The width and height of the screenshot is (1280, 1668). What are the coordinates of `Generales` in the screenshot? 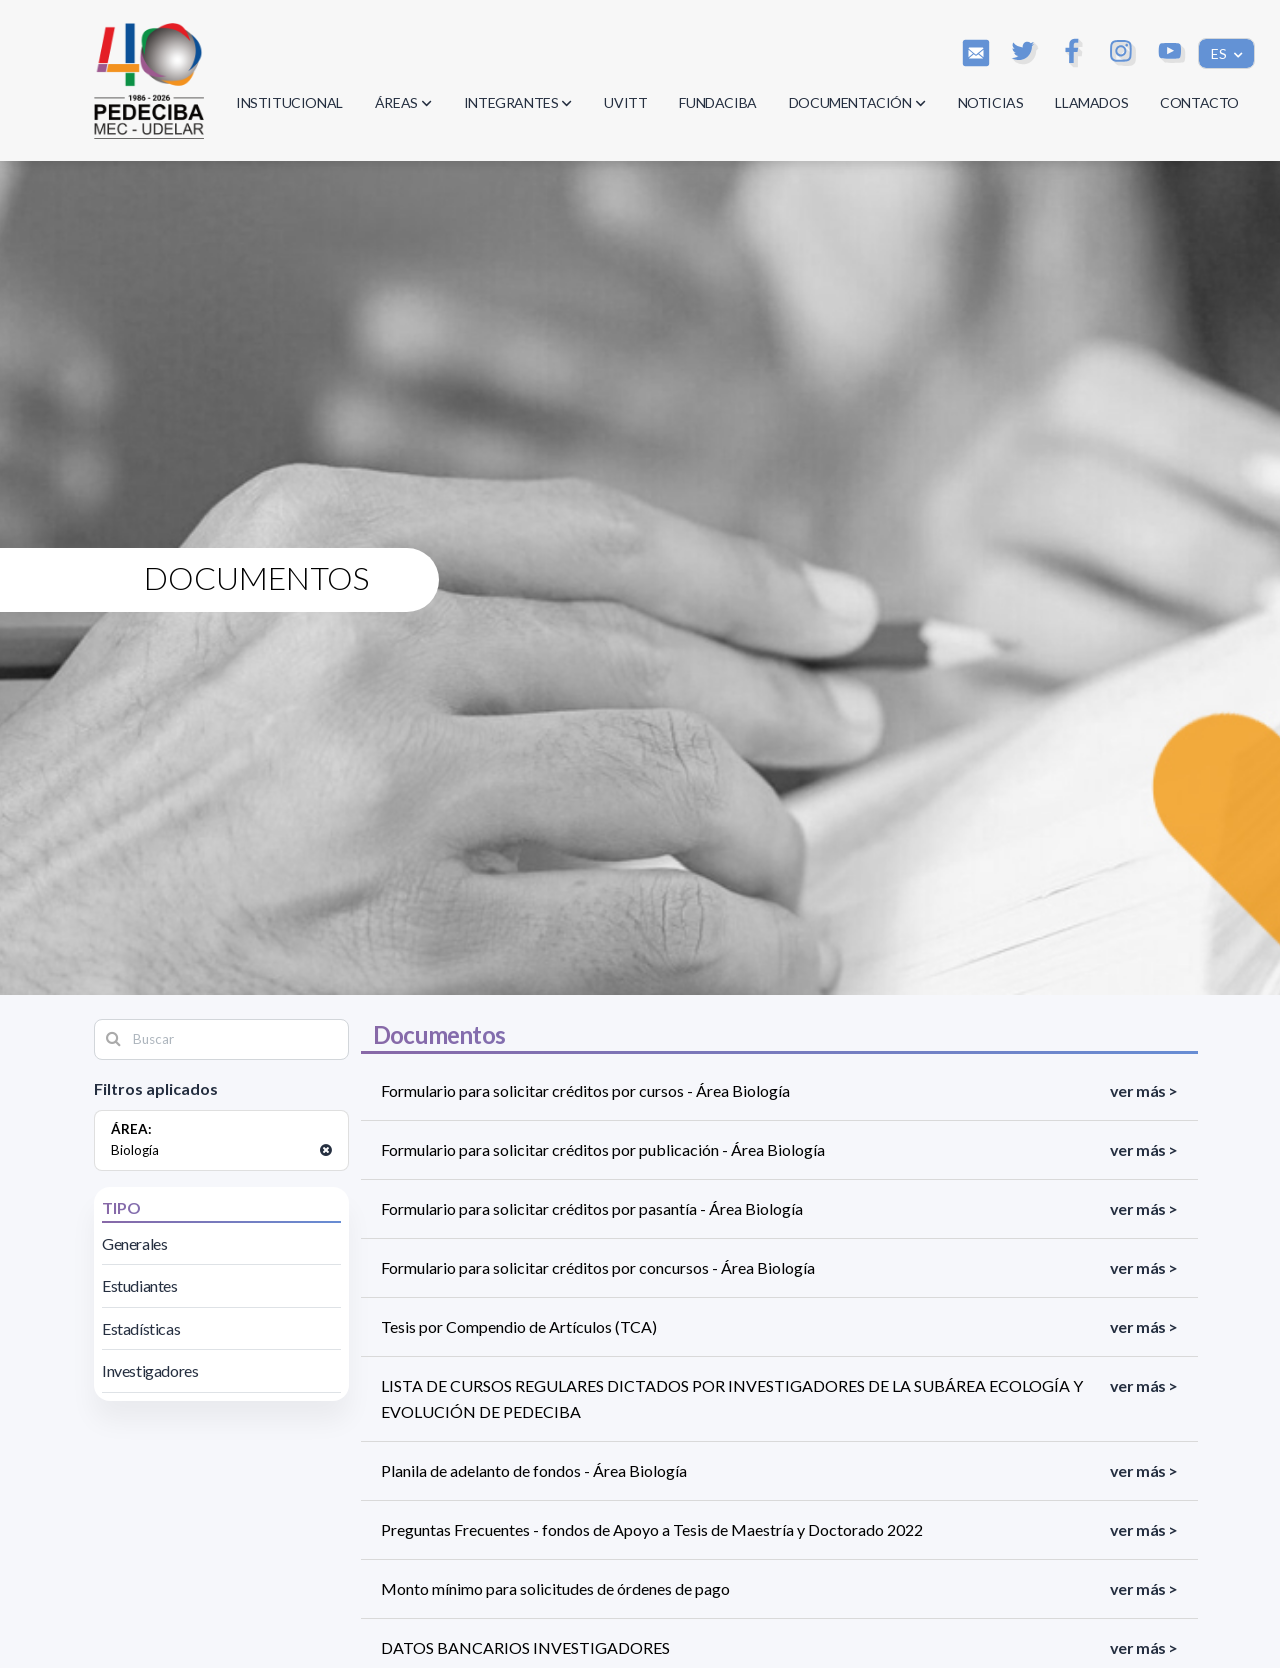 It's located at (134, 1243).